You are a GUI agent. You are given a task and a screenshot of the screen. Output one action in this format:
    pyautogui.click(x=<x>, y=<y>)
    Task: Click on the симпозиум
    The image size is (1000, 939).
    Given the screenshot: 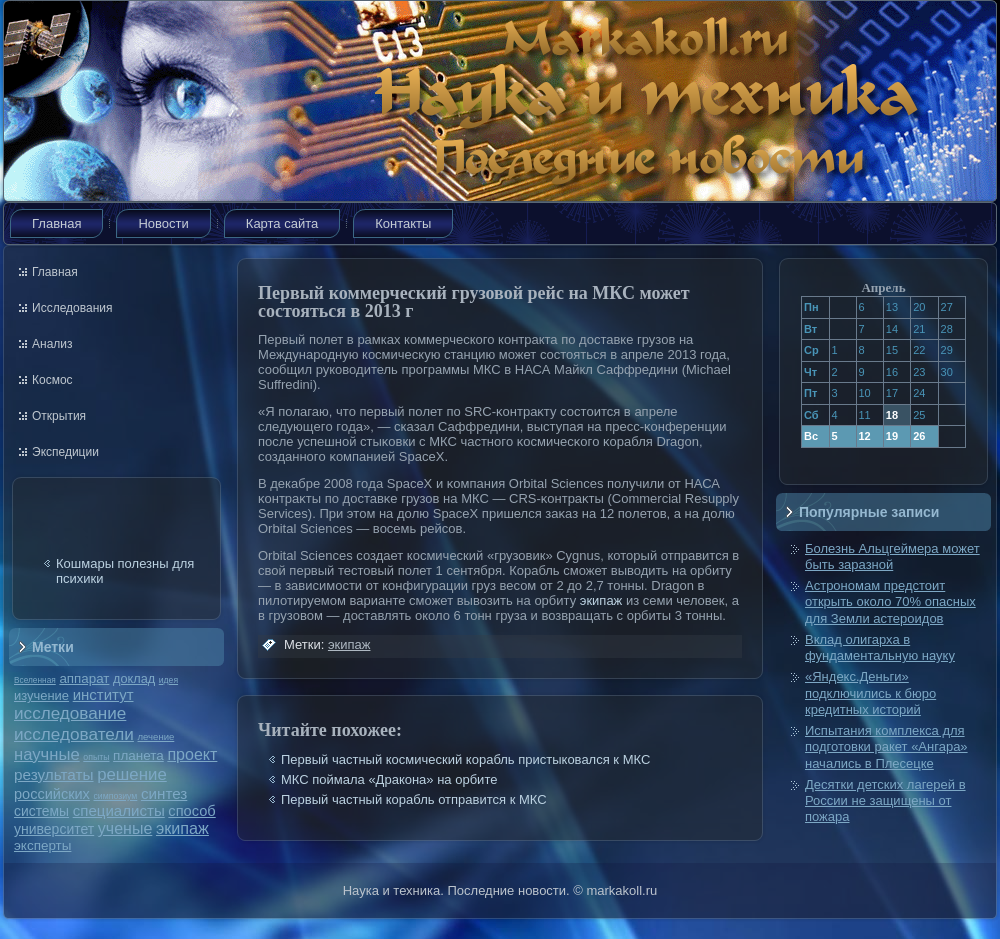 What is the action you would take?
    pyautogui.click(x=115, y=796)
    